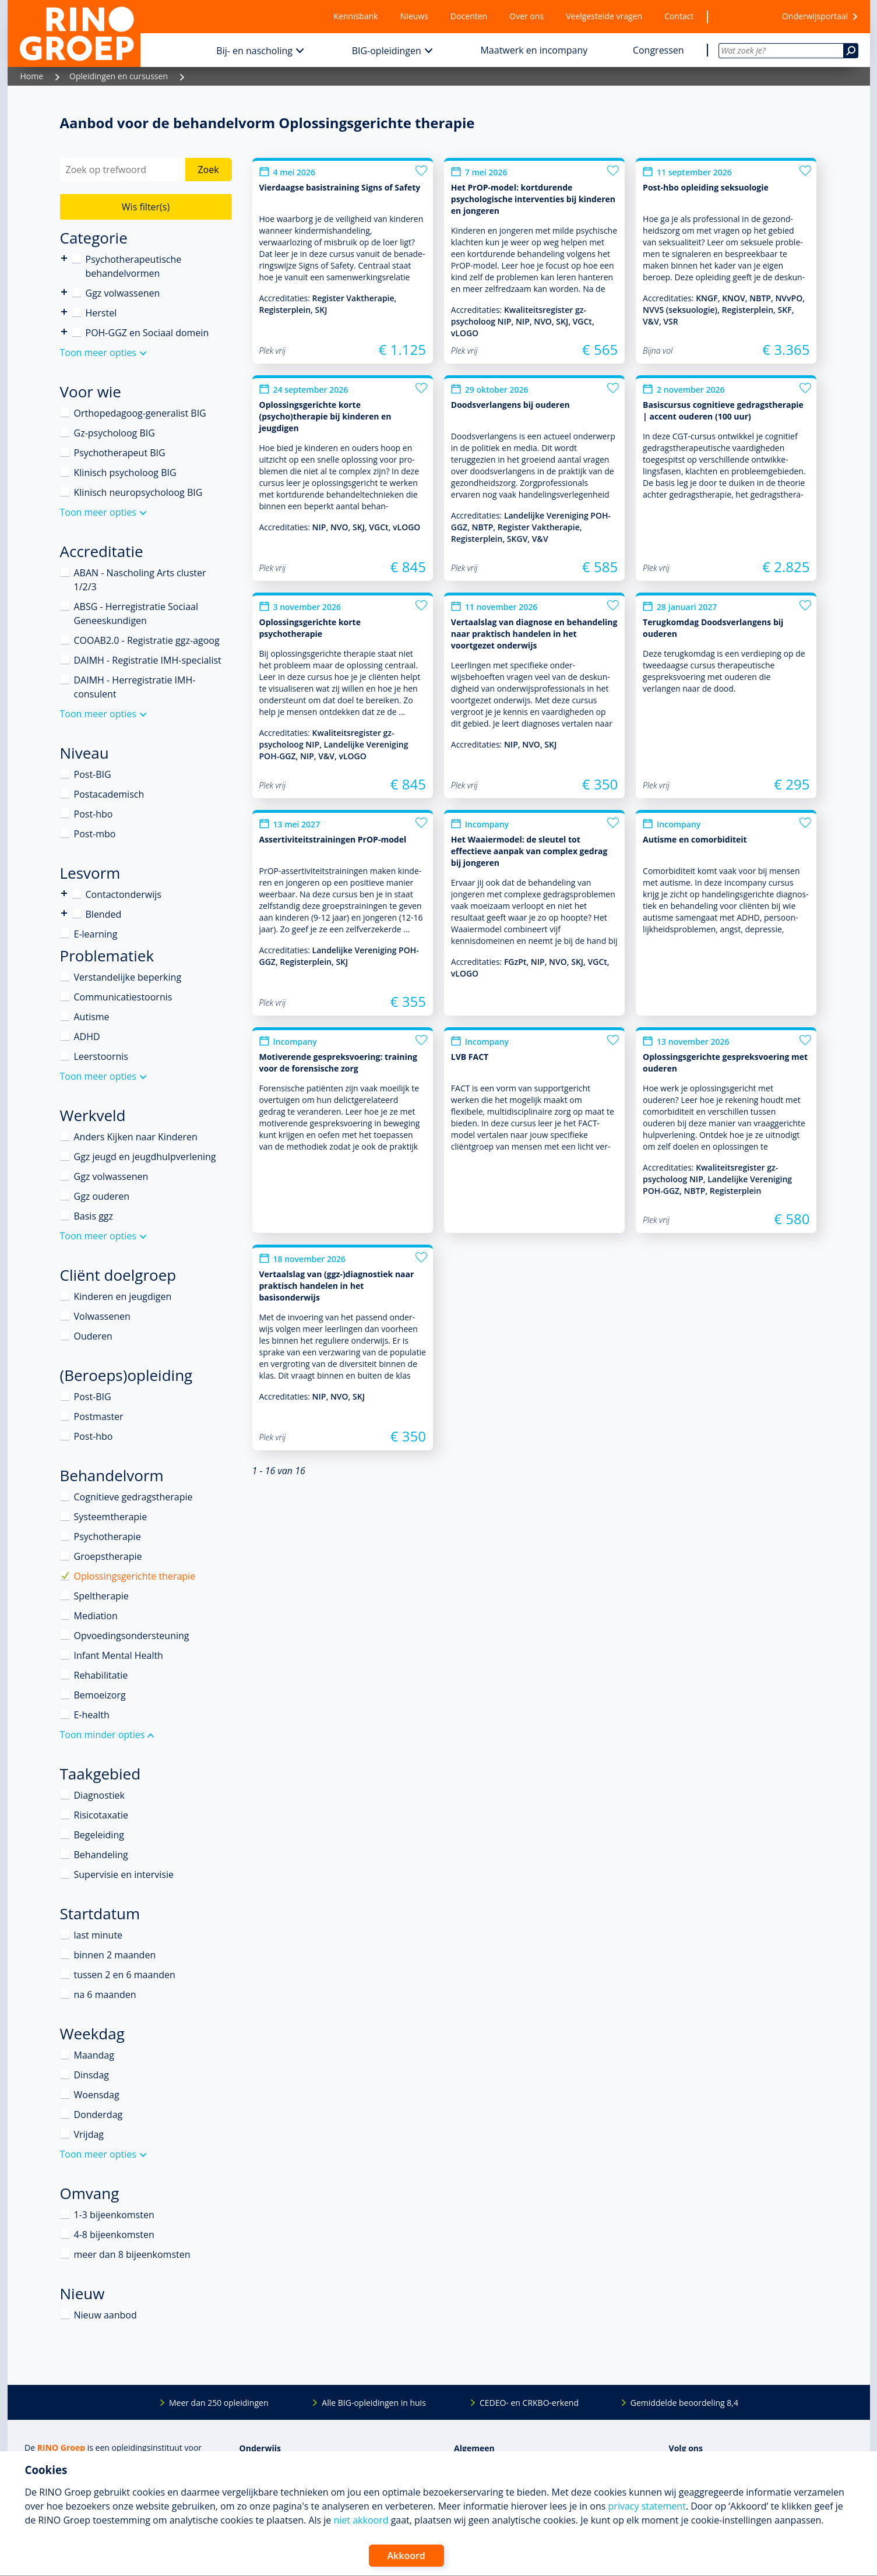 Image resolution: width=877 pixels, height=2576 pixels. I want to click on 1-3 bijeenkomsten, so click(114, 2214).